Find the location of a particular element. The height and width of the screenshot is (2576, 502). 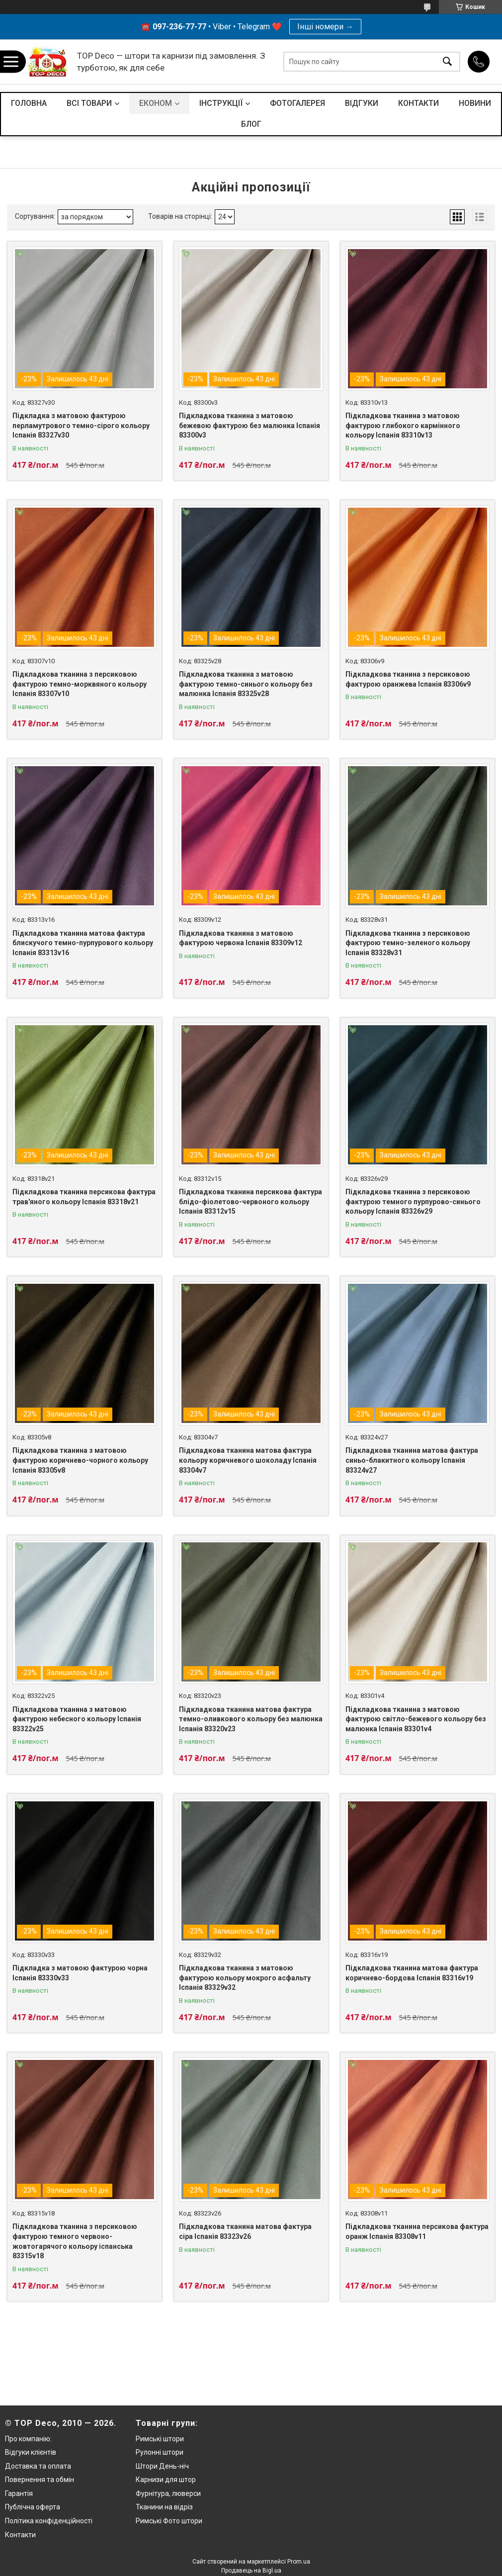

Римські Фото штори is located at coordinates (169, 2521).